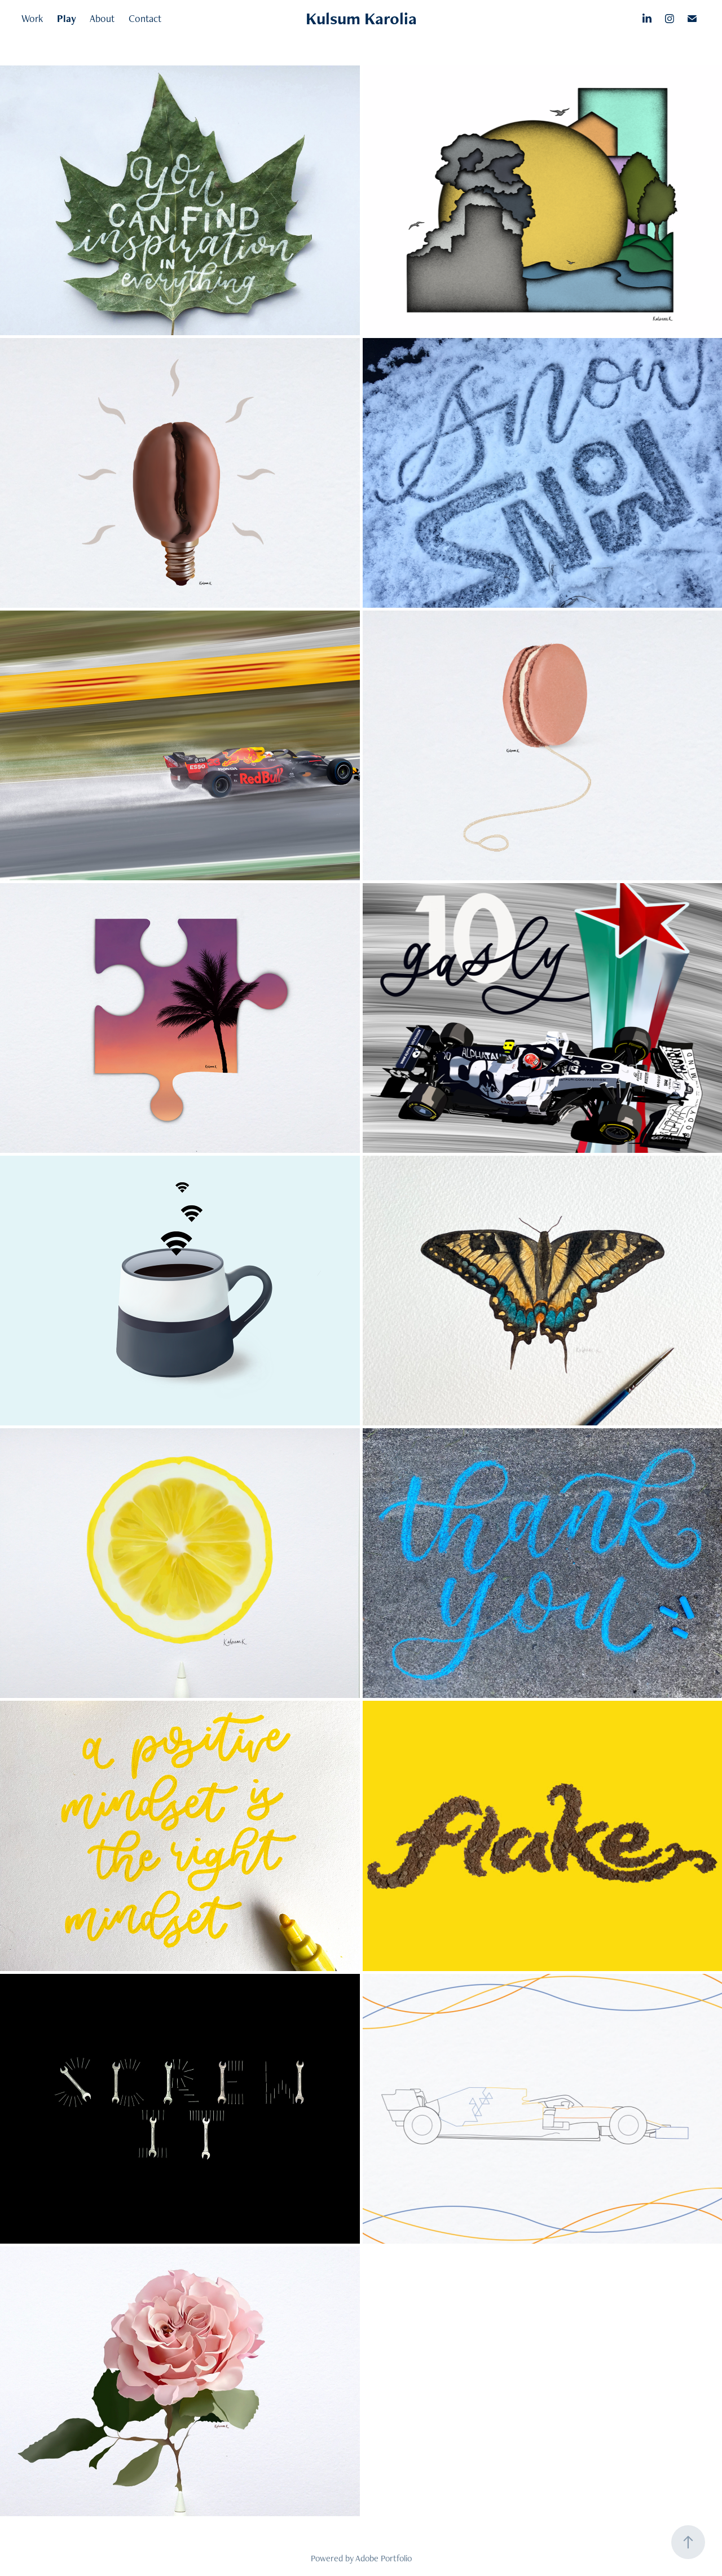 The height and width of the screenshot is (2576, 722). What do you see at coordinates (66, 18) in the screenshot?
I see `Play` at bounding box center [66, 18].